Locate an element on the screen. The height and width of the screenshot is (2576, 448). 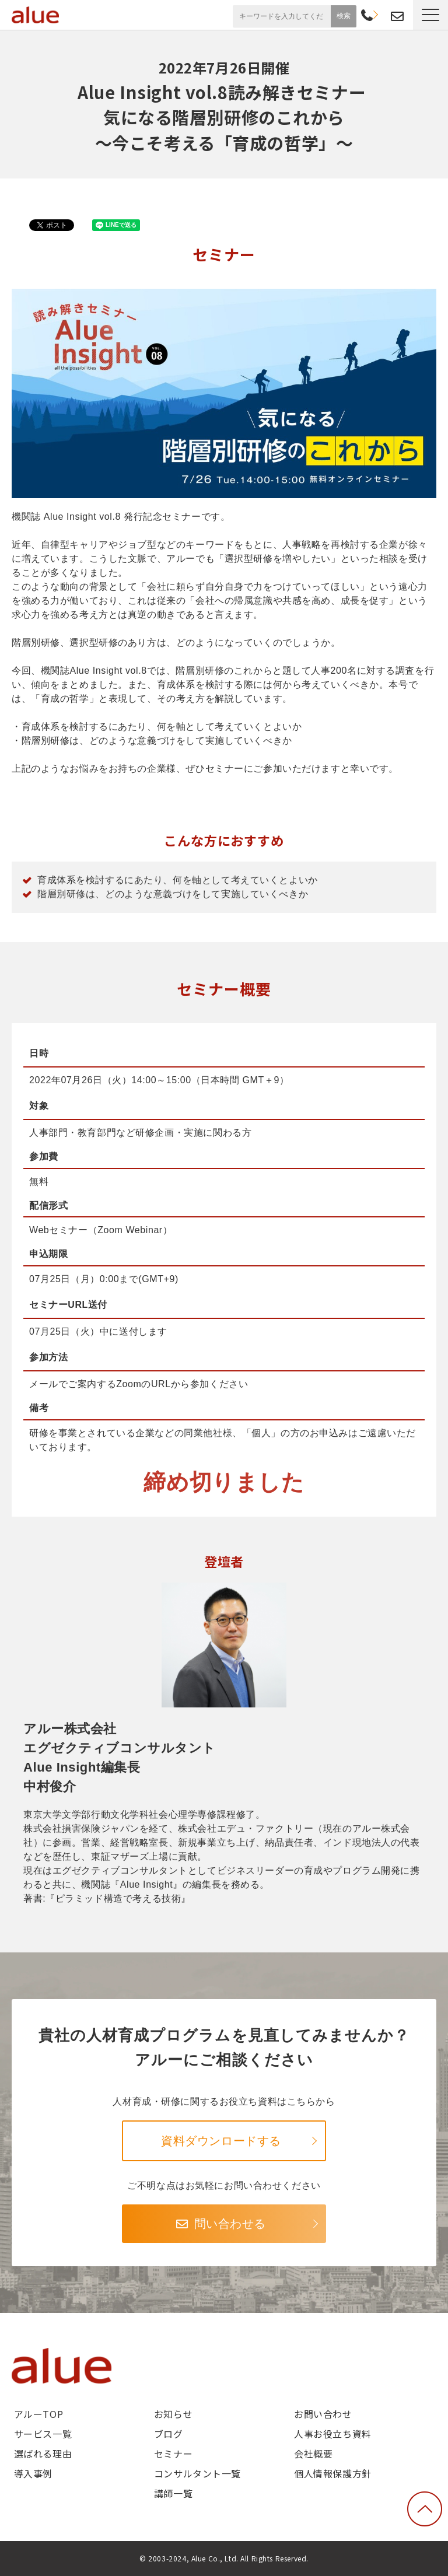
03-6268-9791 is located at coordinates (366, 16).